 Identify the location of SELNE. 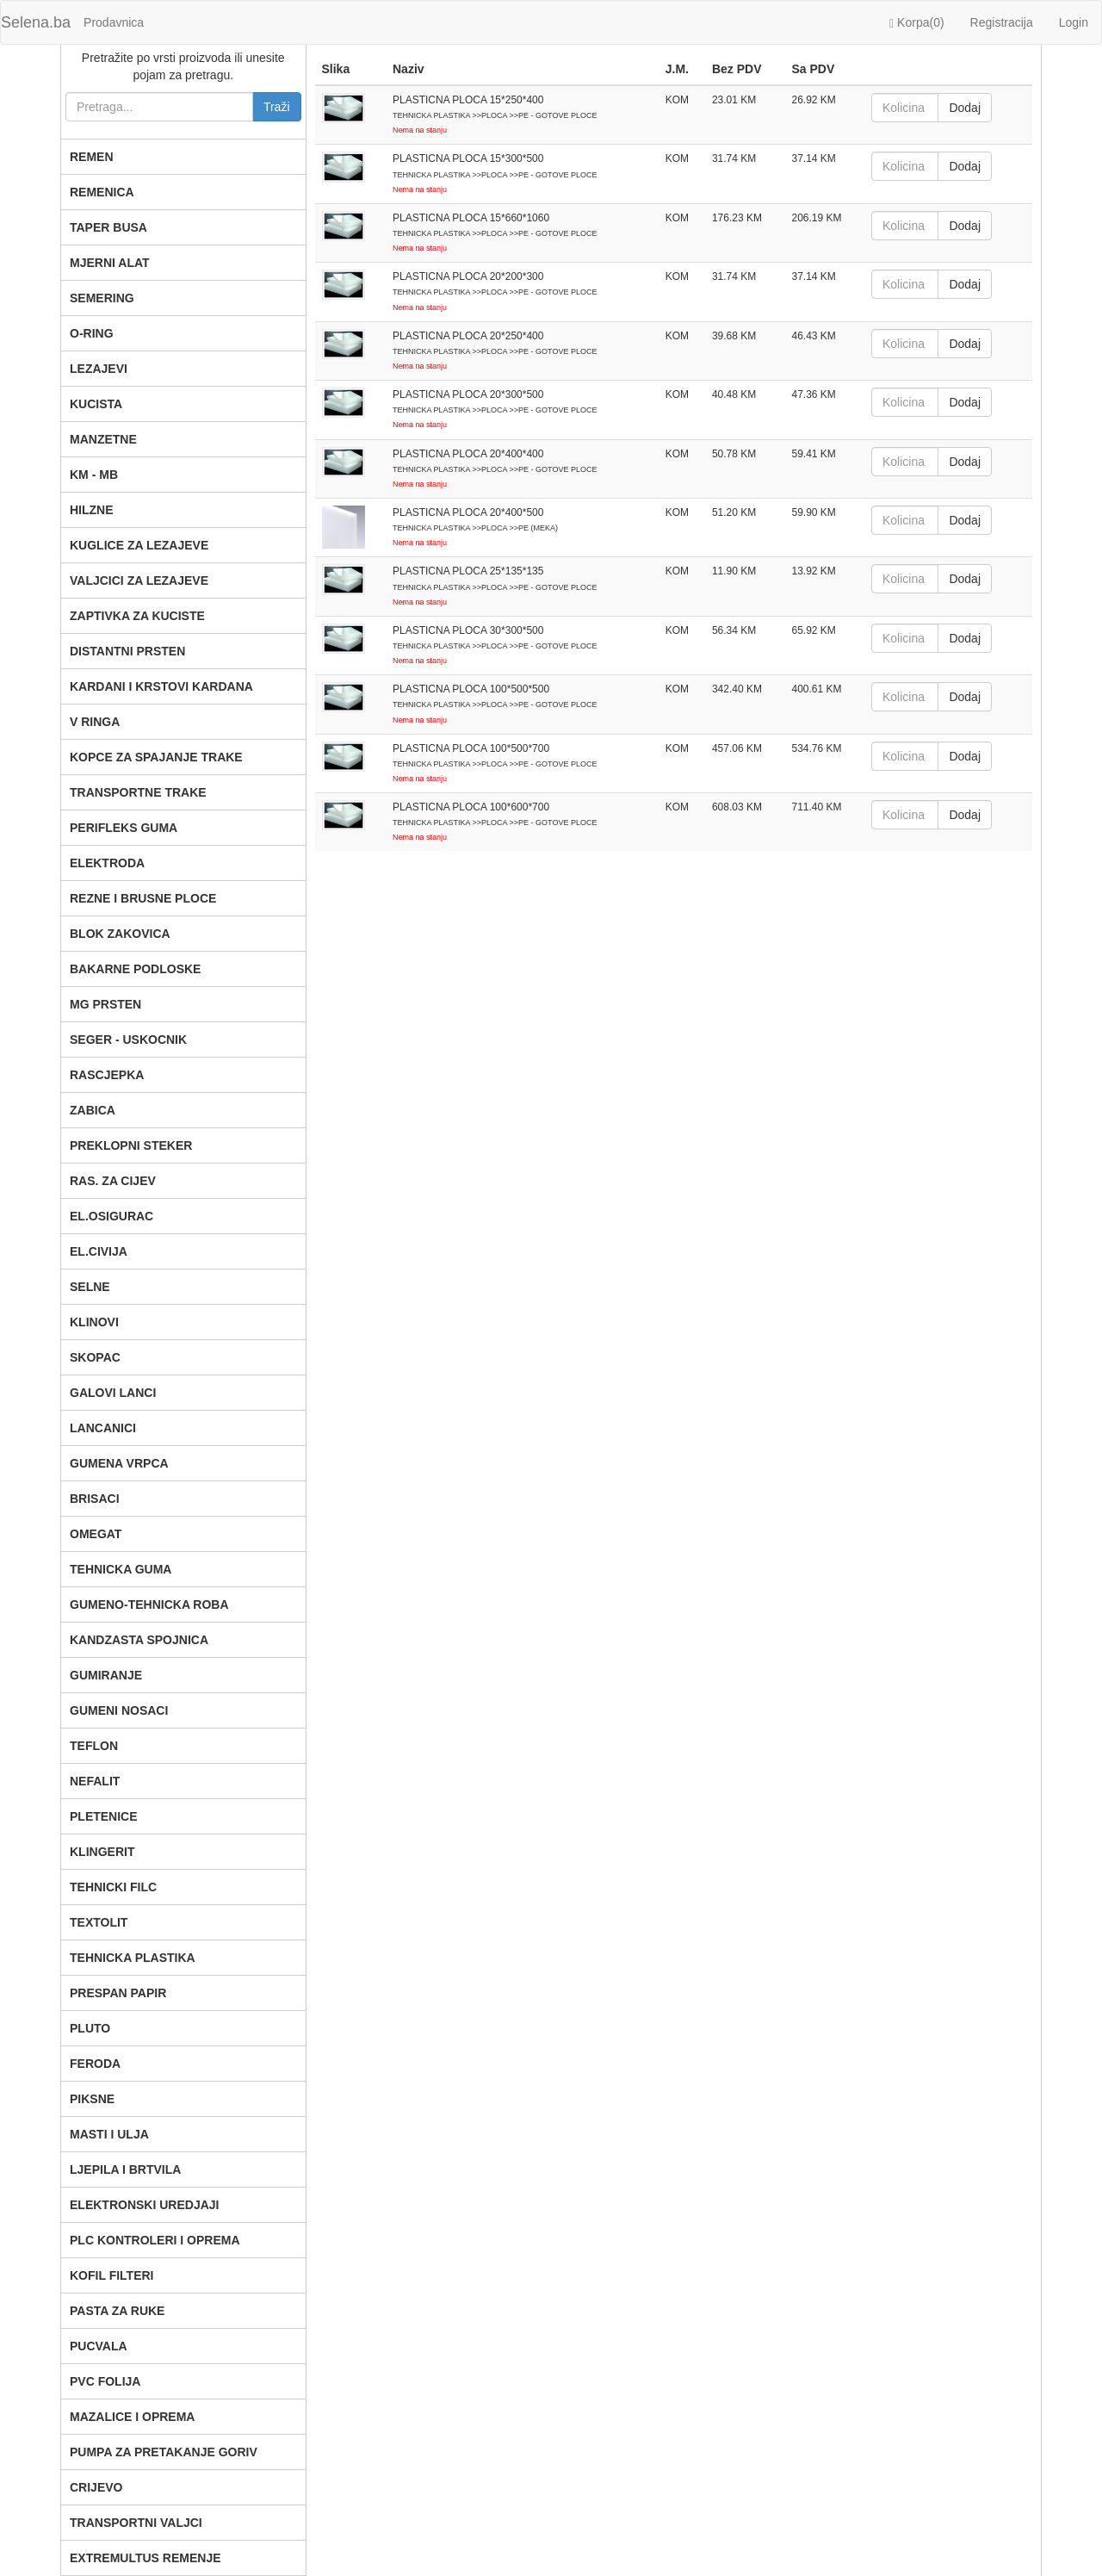
(90, 1287).